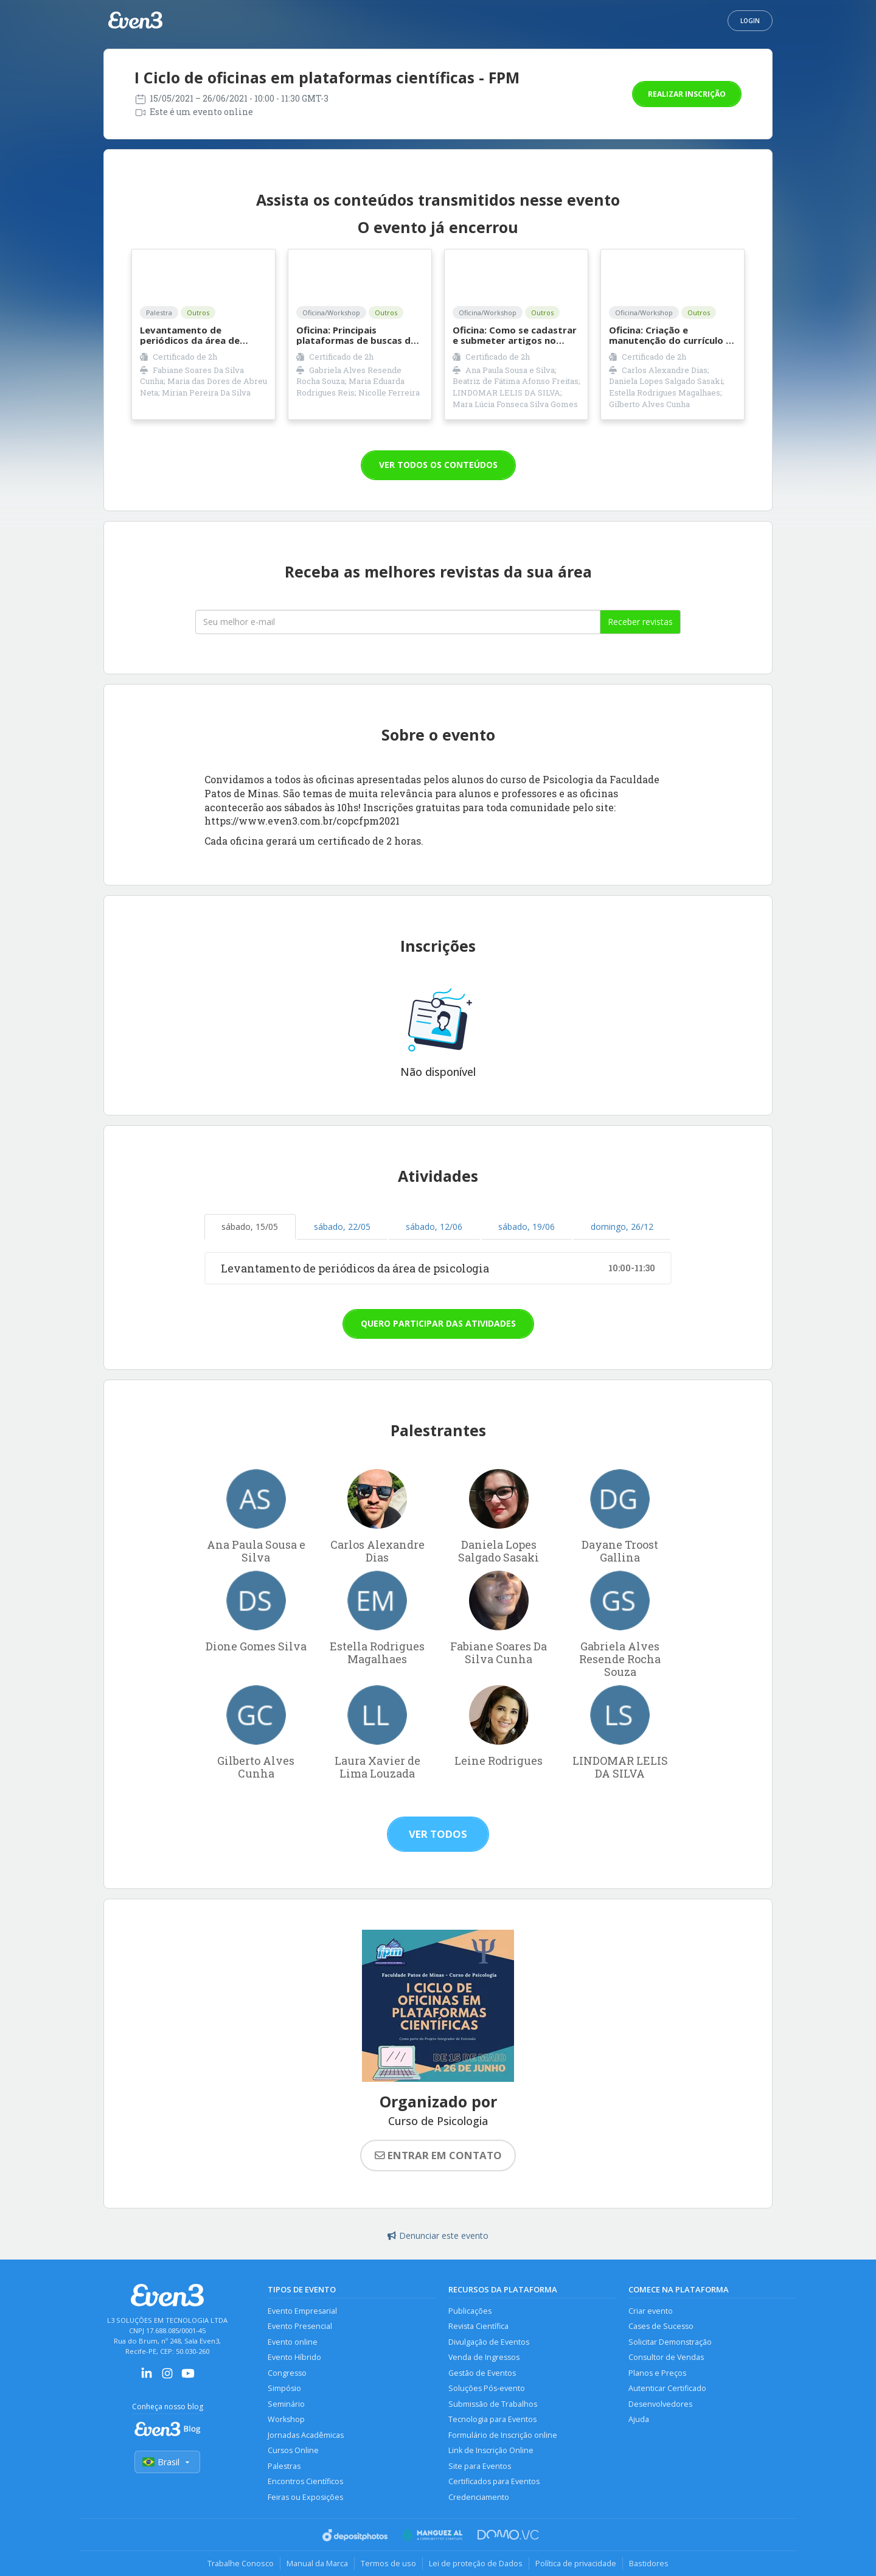 Image resolution: width=876 pixels, height=2576 pixels. I want to click on Solicitar Demonstração, so click(670, 2342).